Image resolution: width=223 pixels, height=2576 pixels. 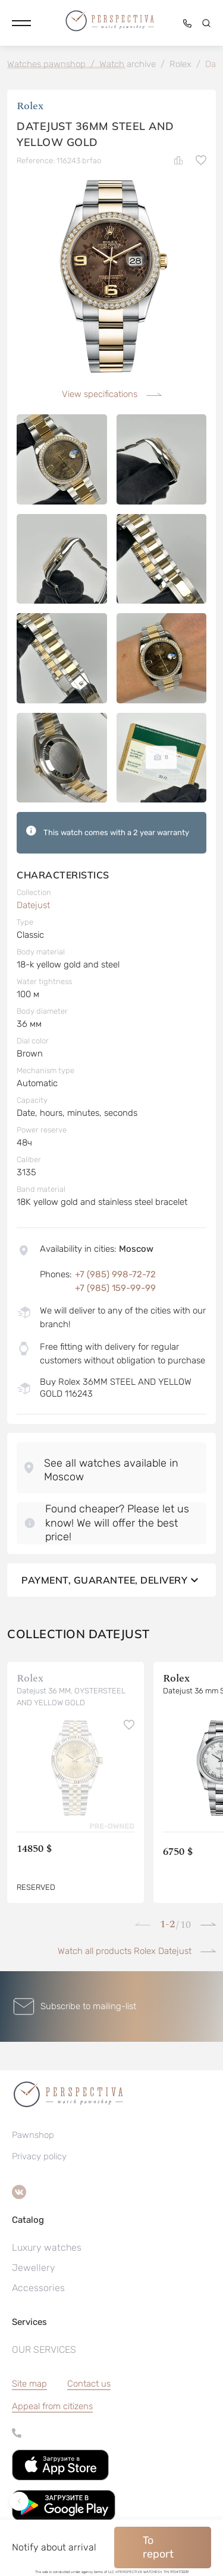 What do you see at coordinates (21, 23) in the screenshot?
I see `[button]` at bounding box center [21, 23].